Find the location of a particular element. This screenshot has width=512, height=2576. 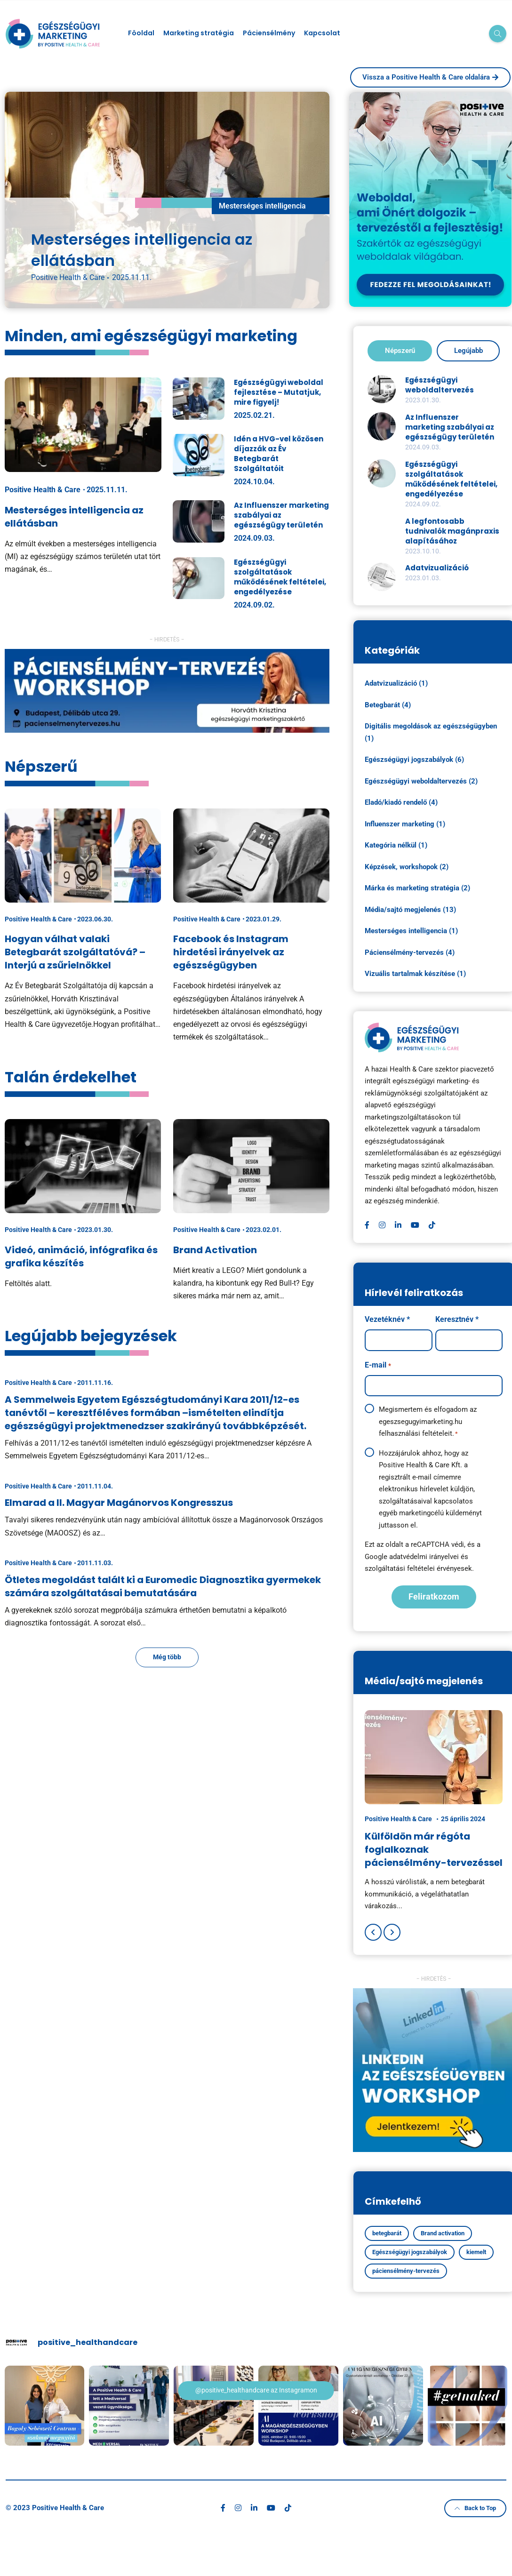

Egészségügyi weboldaltervezés is located at coordinates (439, 385).